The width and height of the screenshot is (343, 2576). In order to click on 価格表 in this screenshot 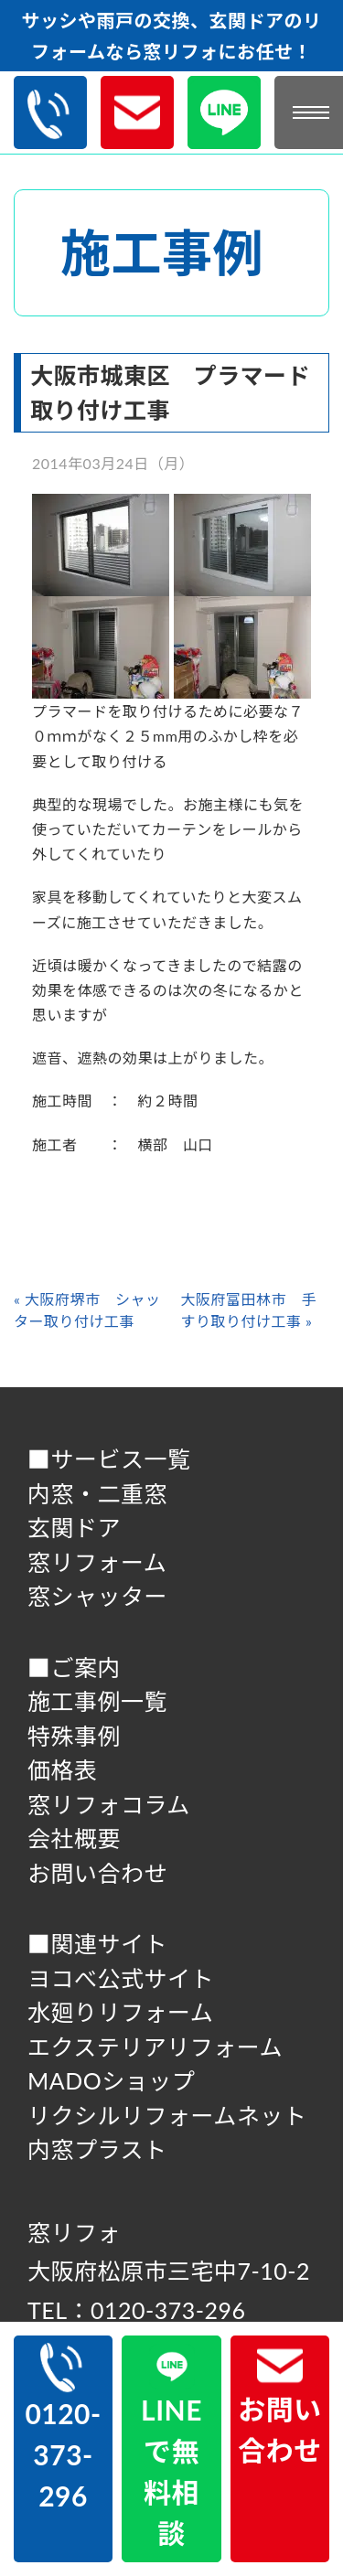, I will do `click(62, 1769)`.